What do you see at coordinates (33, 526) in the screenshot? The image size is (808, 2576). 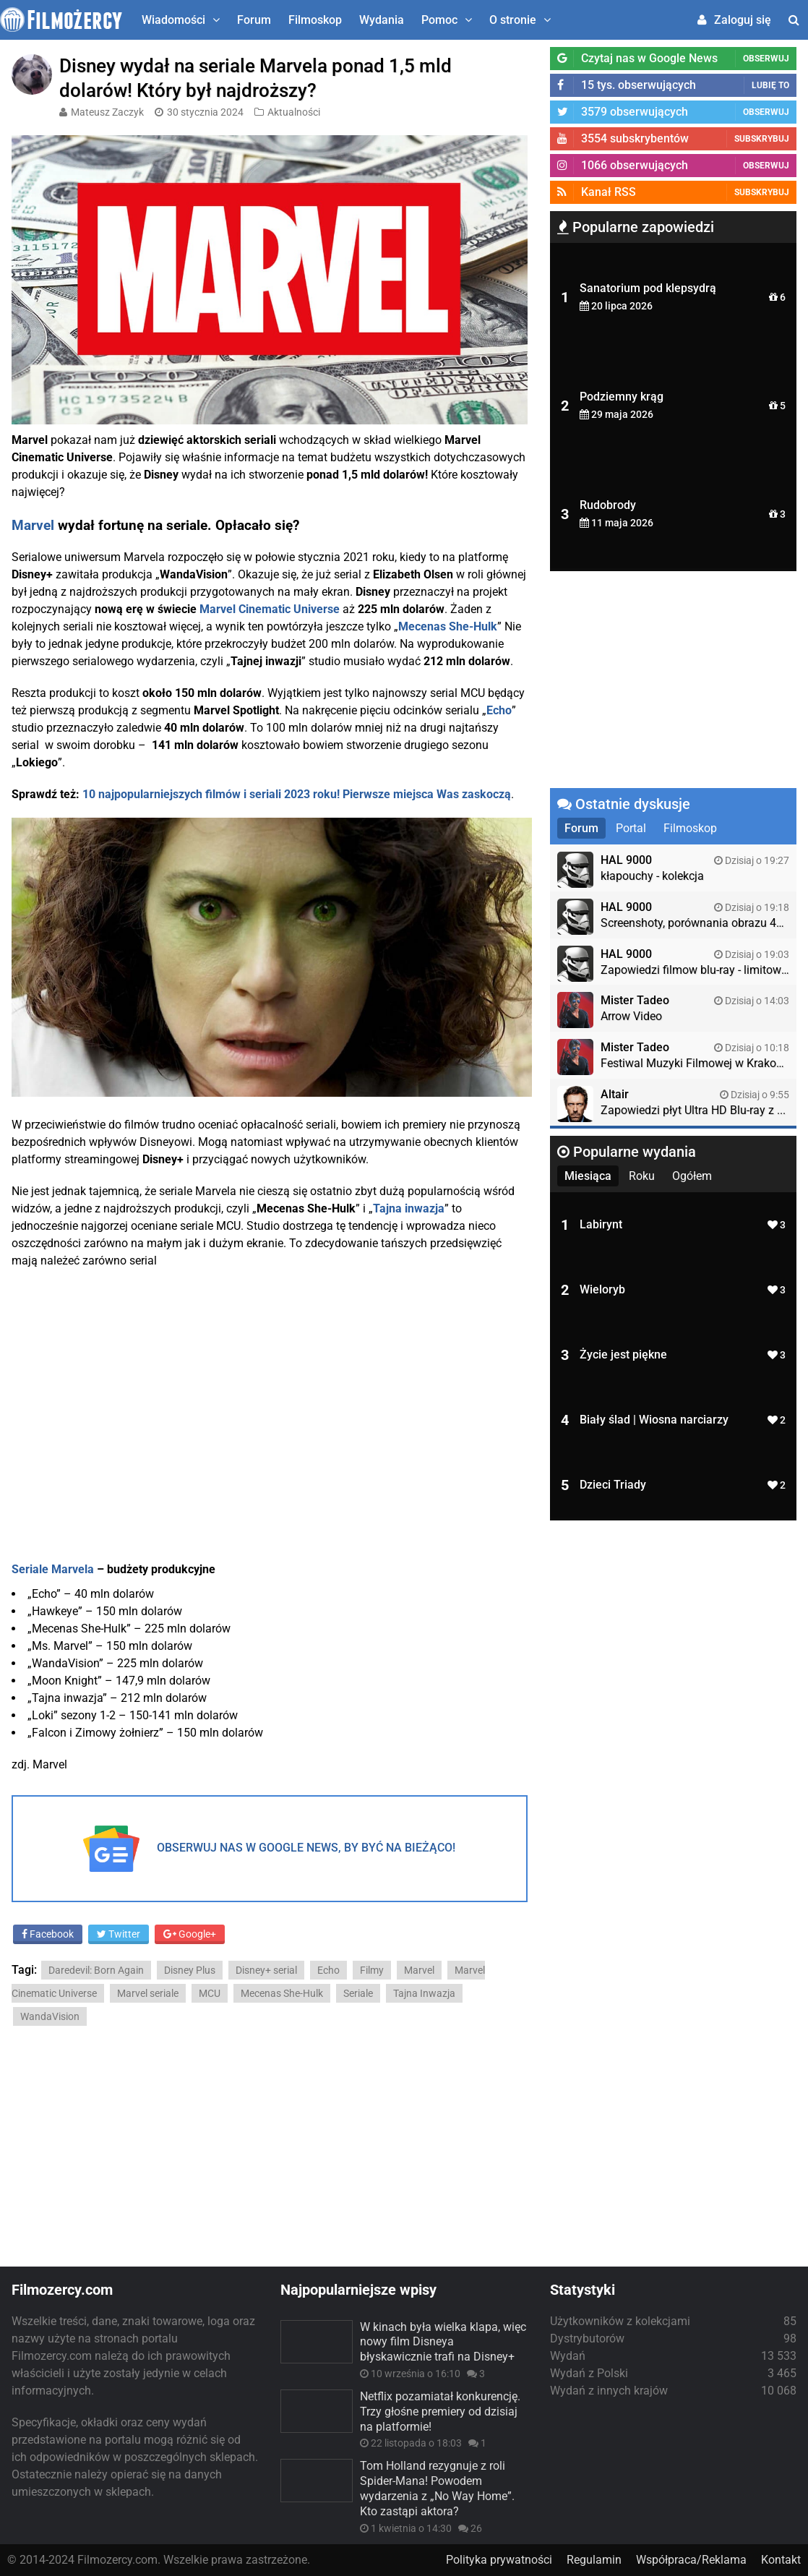 I see `Marvel` at bounding box center [33, 526].